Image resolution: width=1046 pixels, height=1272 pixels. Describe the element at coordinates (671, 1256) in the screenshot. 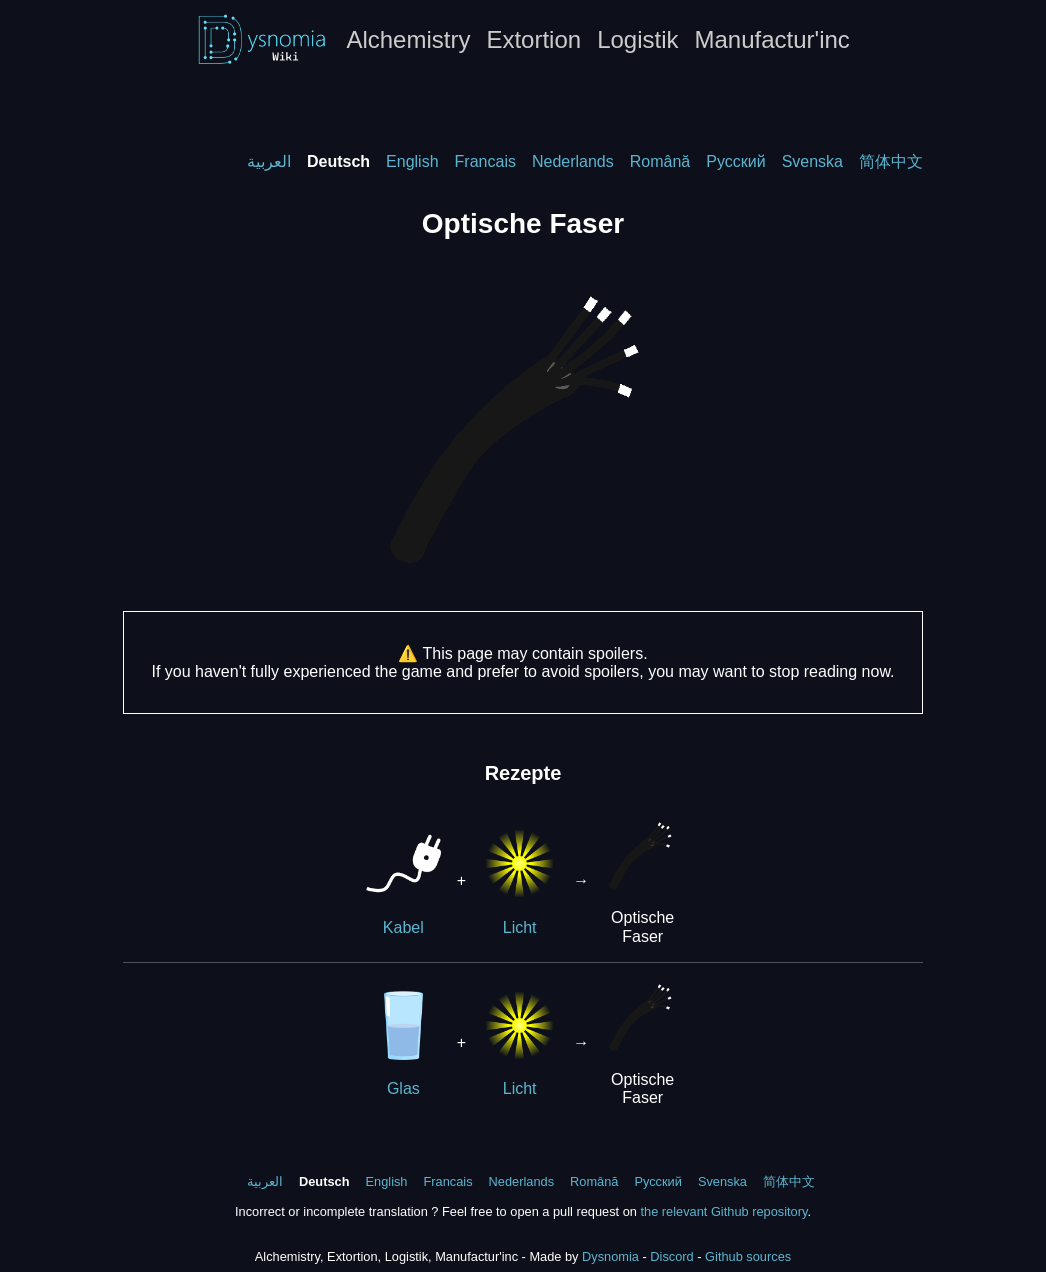

I see `Discord` at that location.